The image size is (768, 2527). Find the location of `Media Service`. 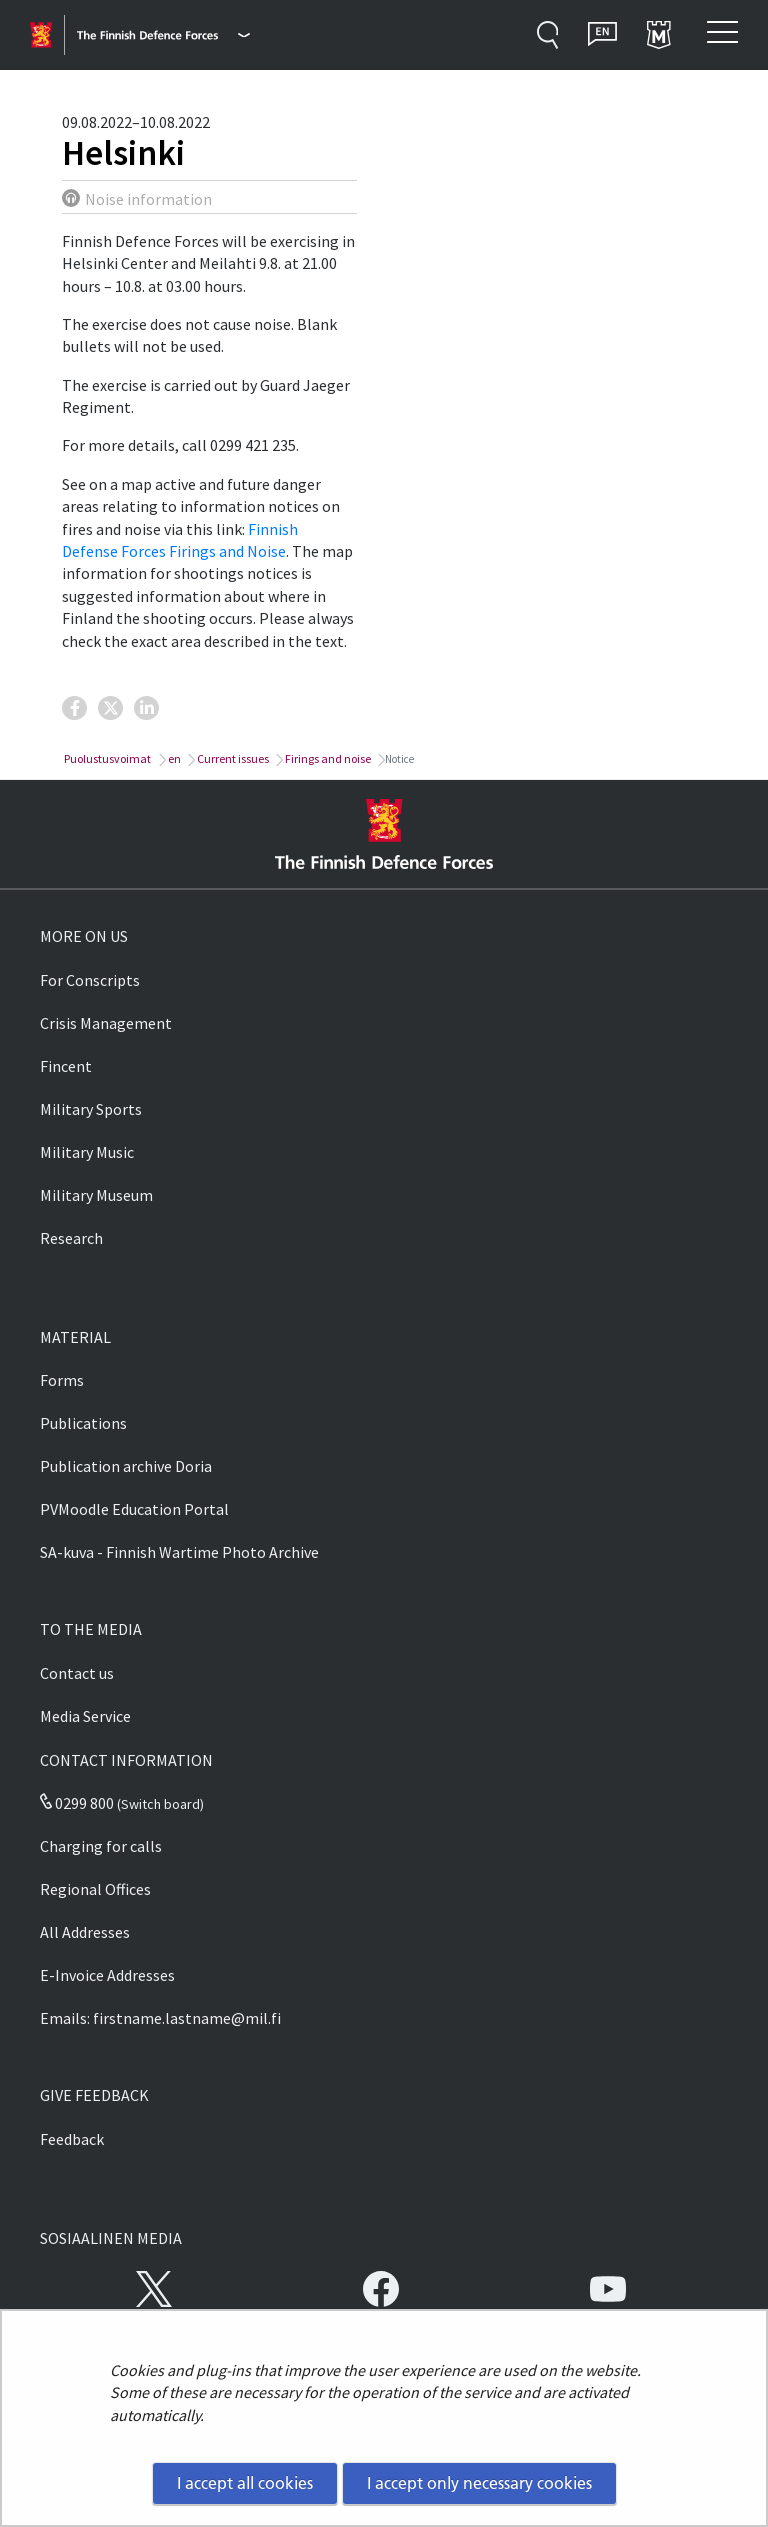

Media Service is located at coordinates (85, 1716).